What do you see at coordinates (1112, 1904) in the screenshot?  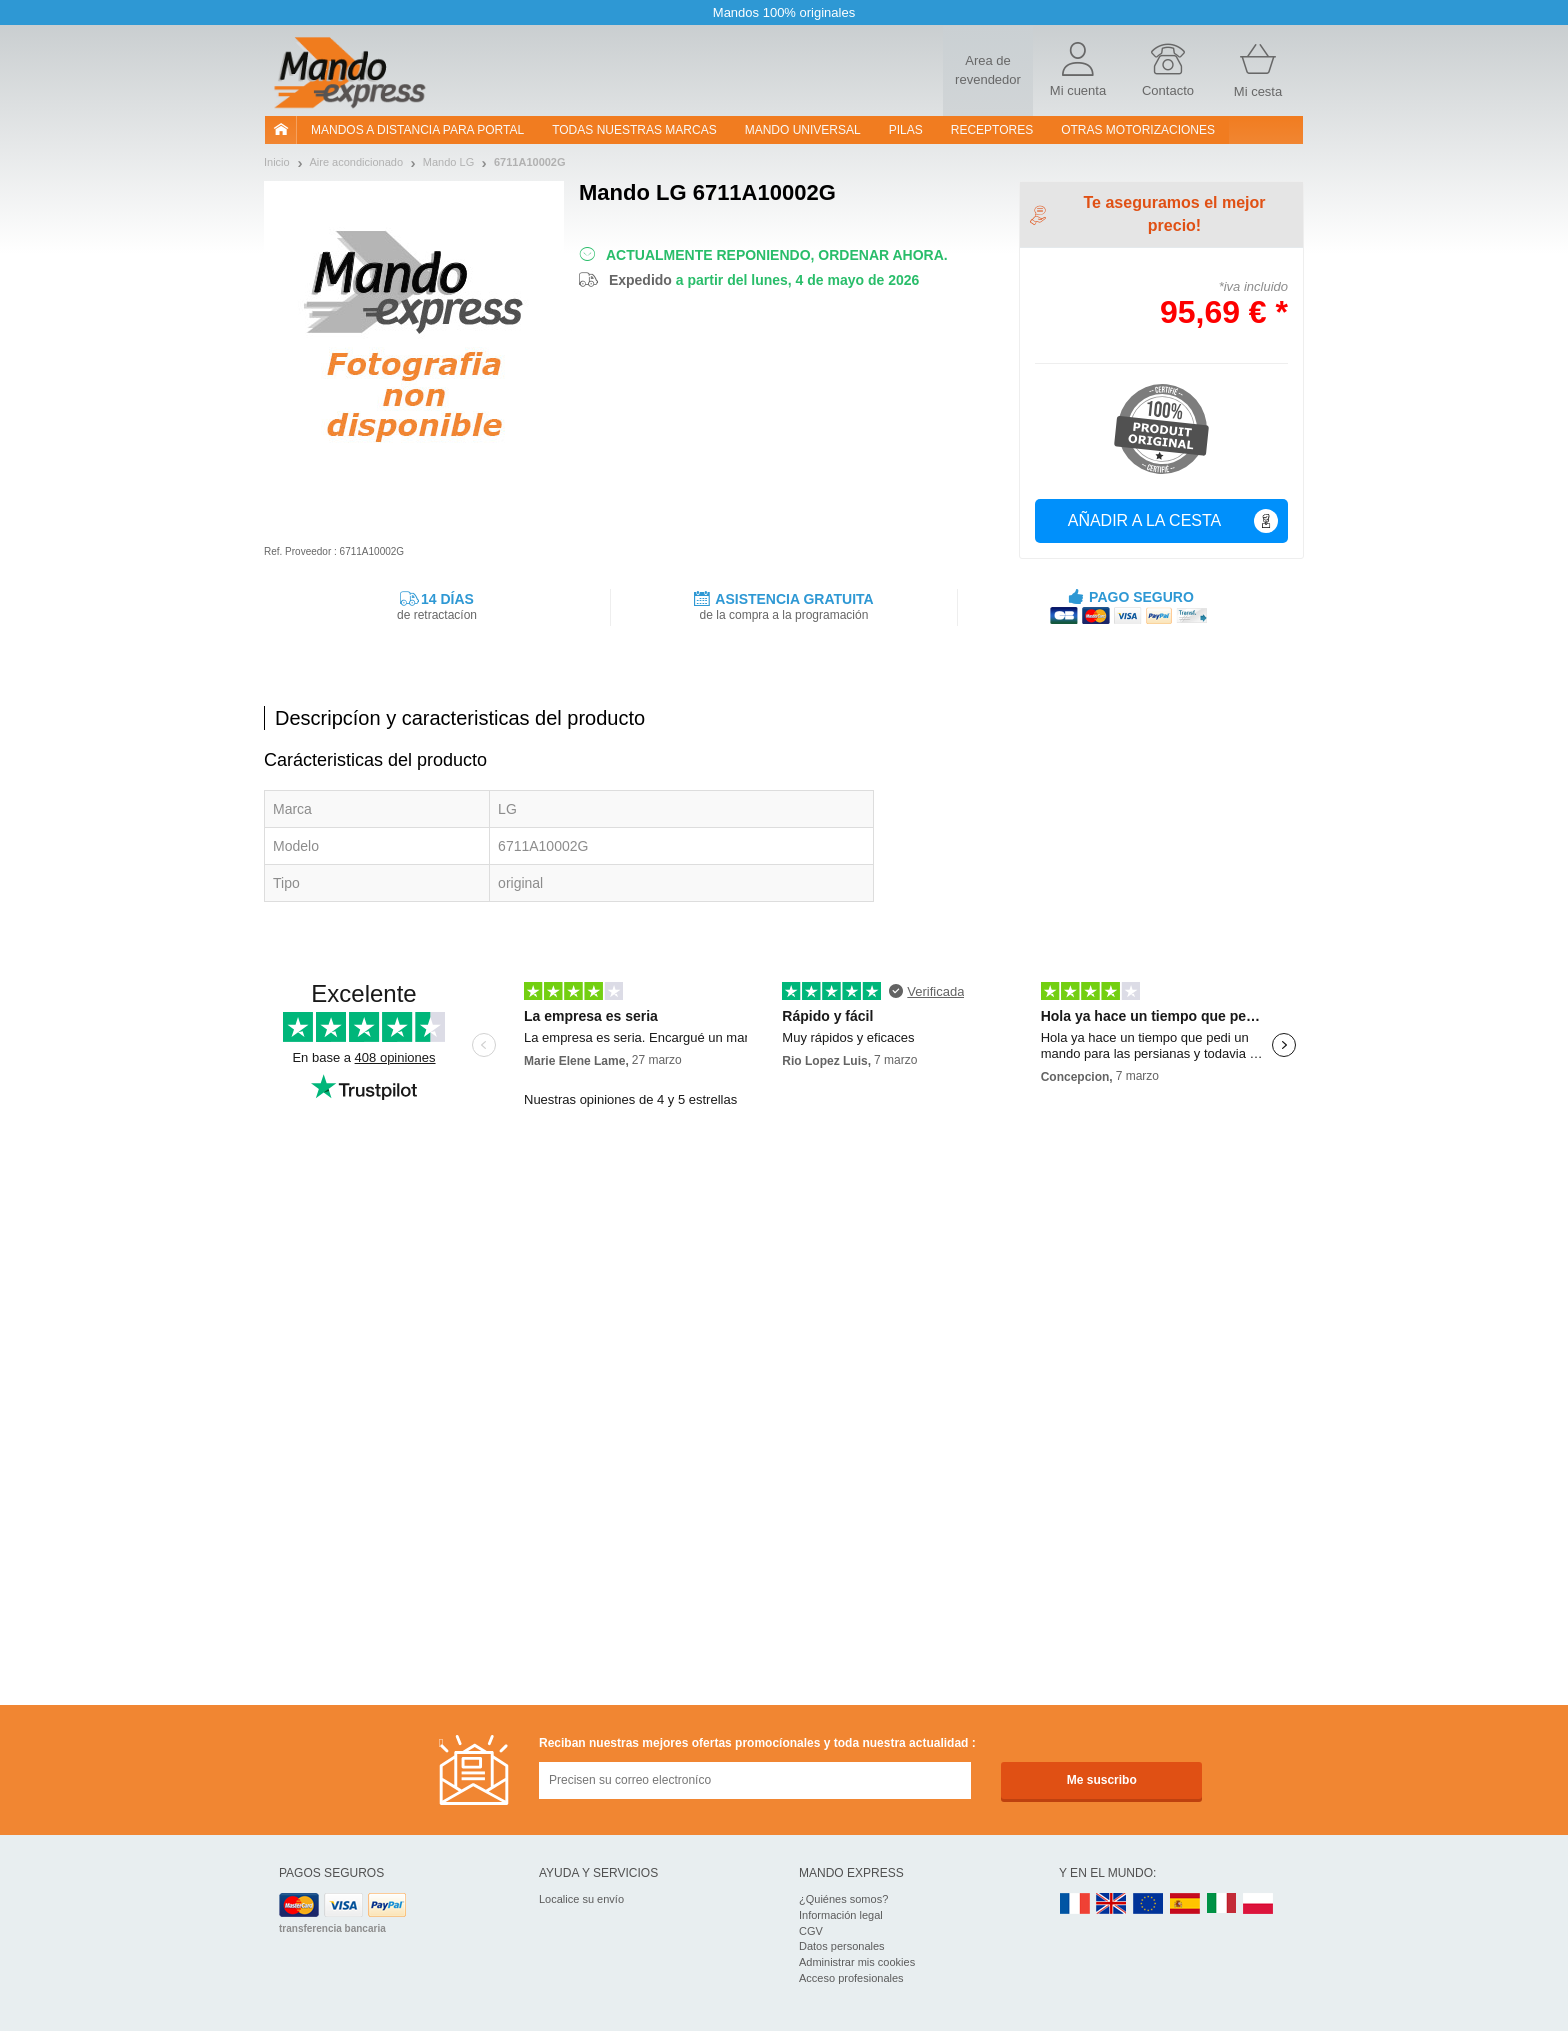 I see `UK` at bounding box center [1112, 1904].